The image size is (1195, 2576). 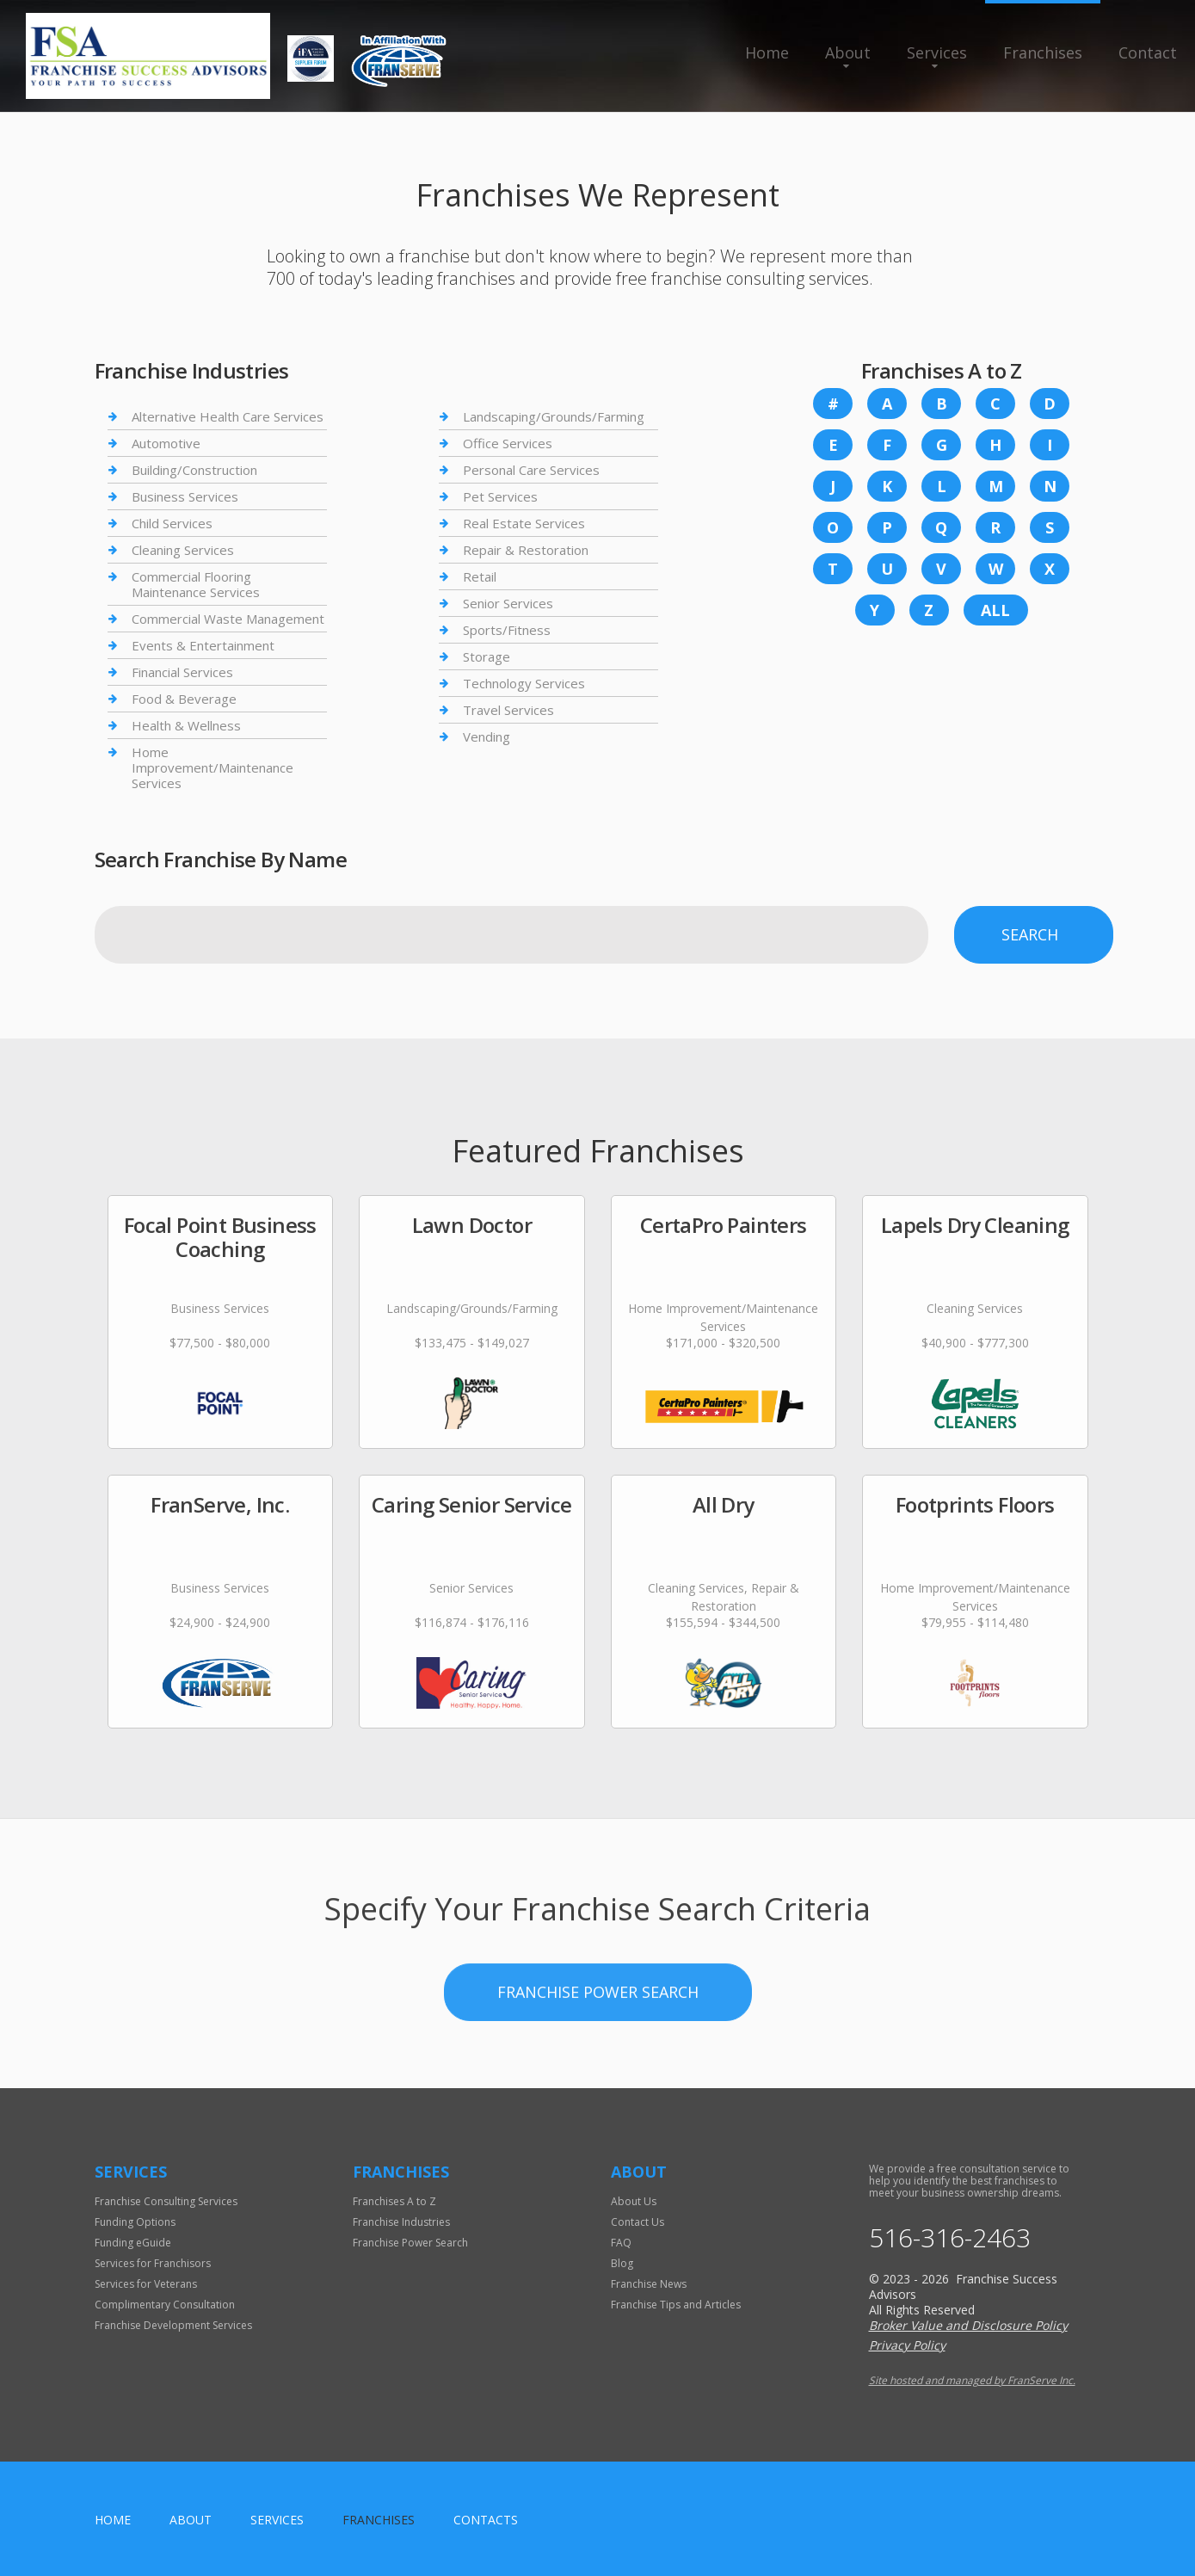 I want to click on Repair & Restoration, so click(x=525, y=549).